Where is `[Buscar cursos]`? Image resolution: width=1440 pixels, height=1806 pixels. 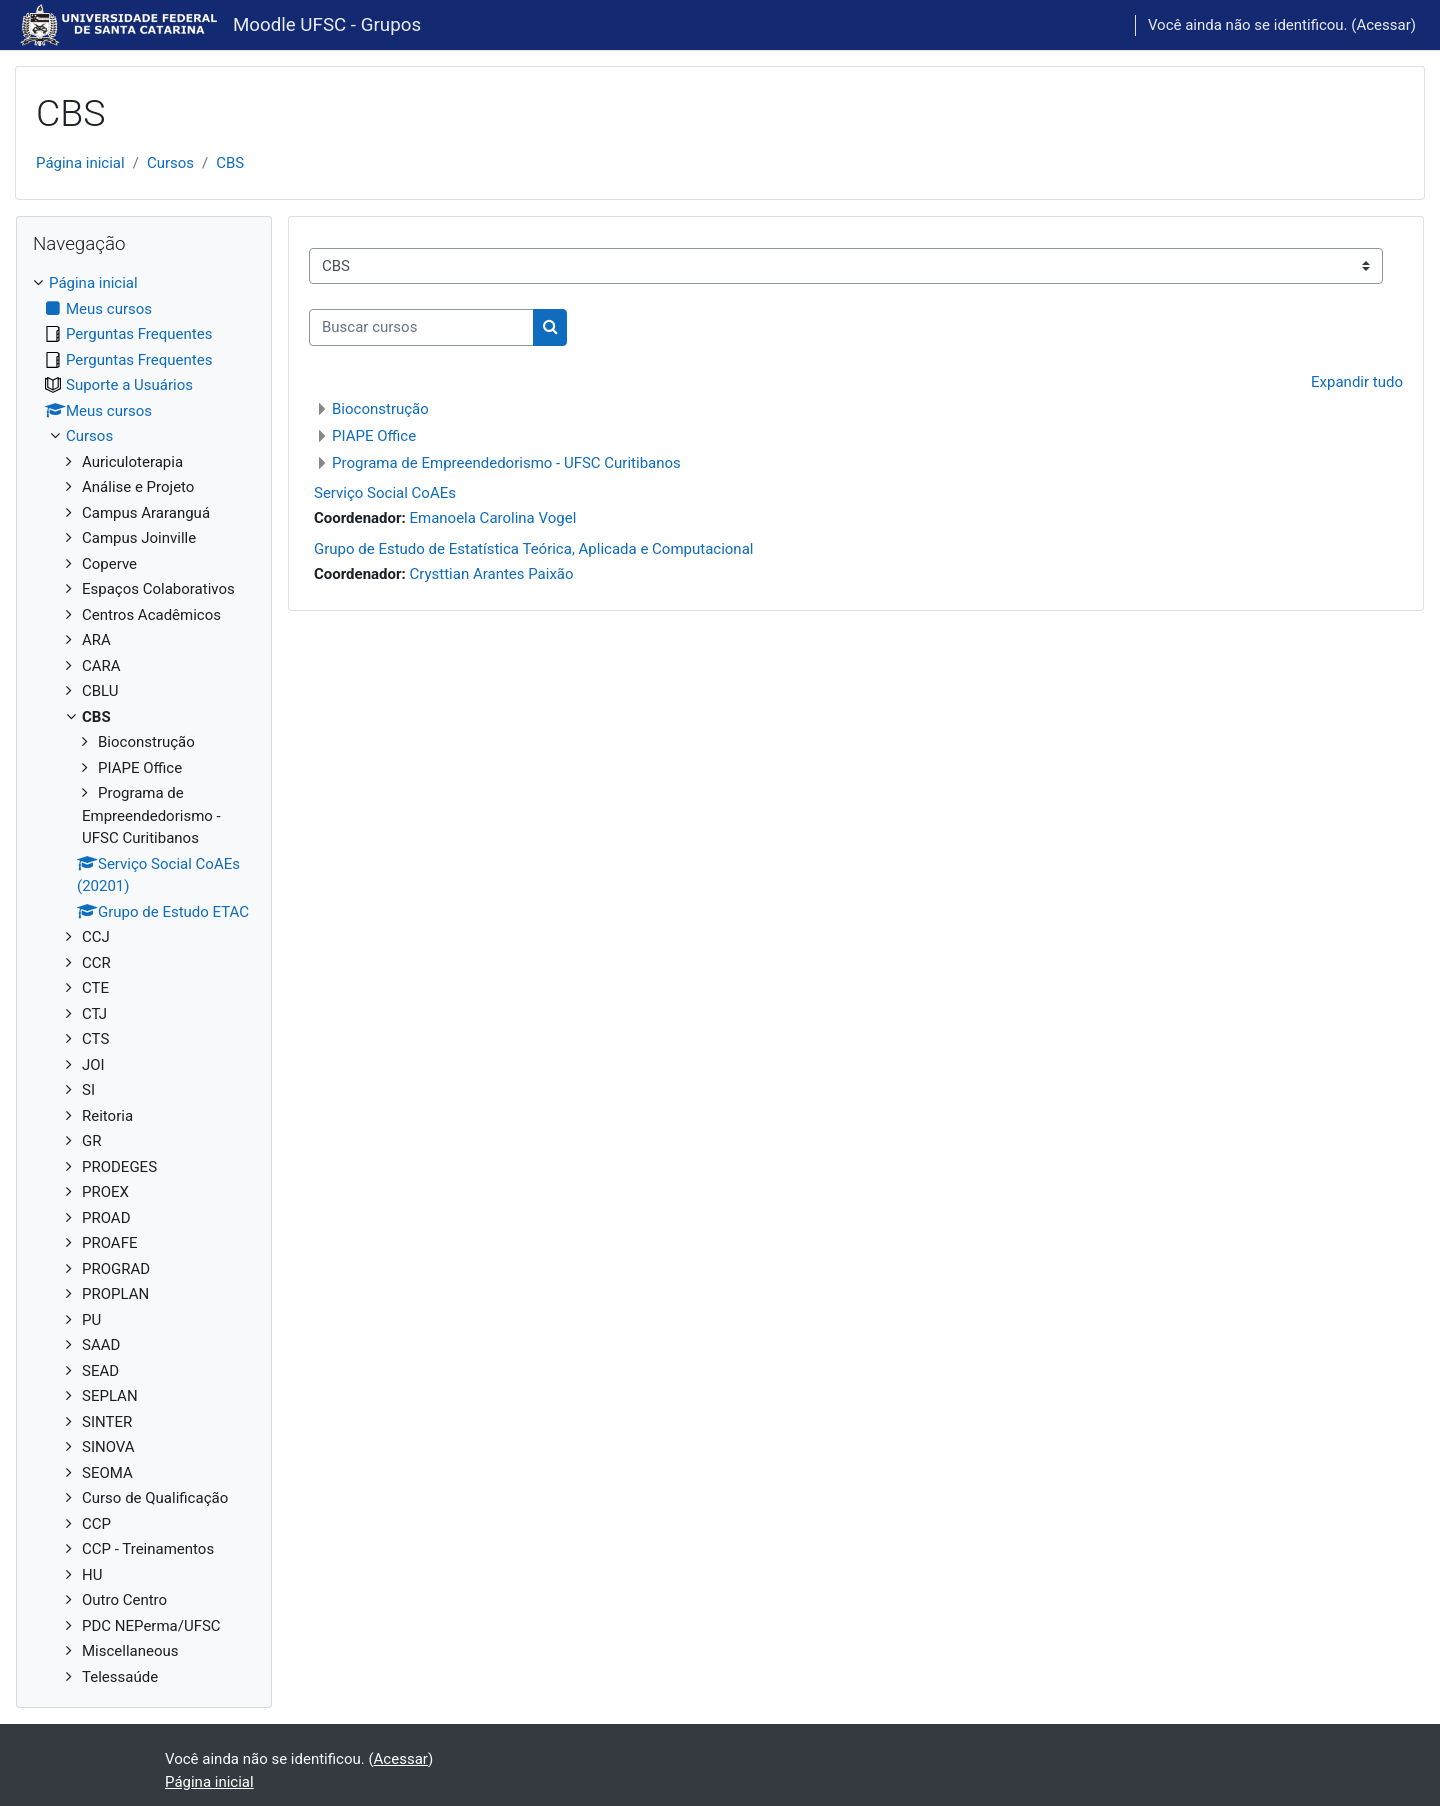
[Buscar cursos] is located at coordinates (421, 327).